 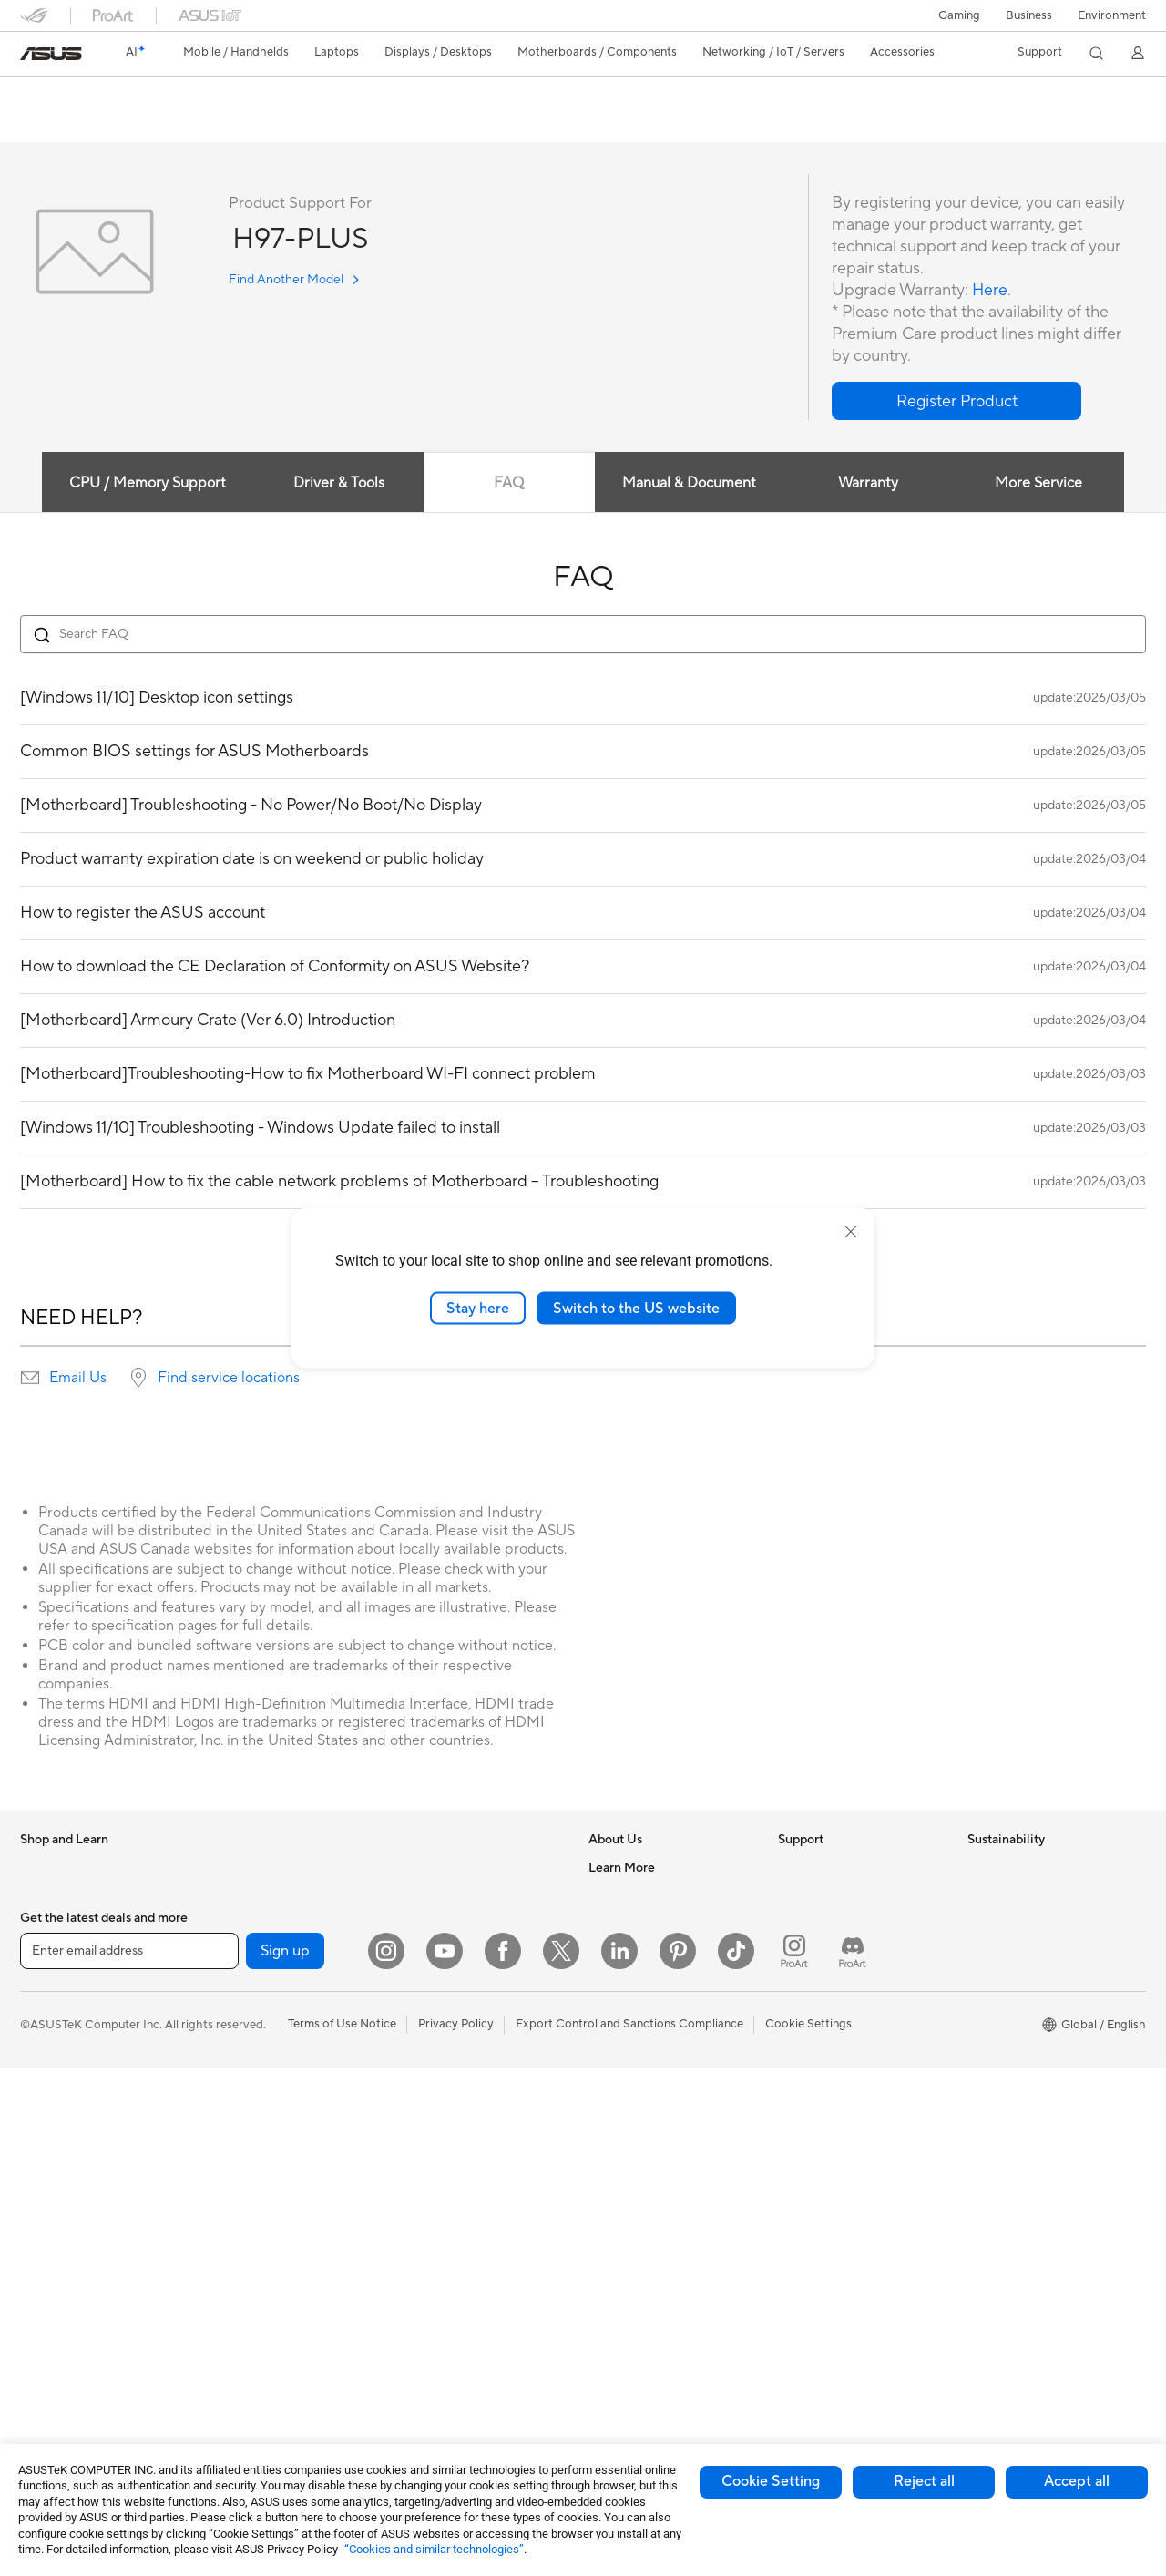 I want to click on Gaming IP, so click(x=424, y=2388).